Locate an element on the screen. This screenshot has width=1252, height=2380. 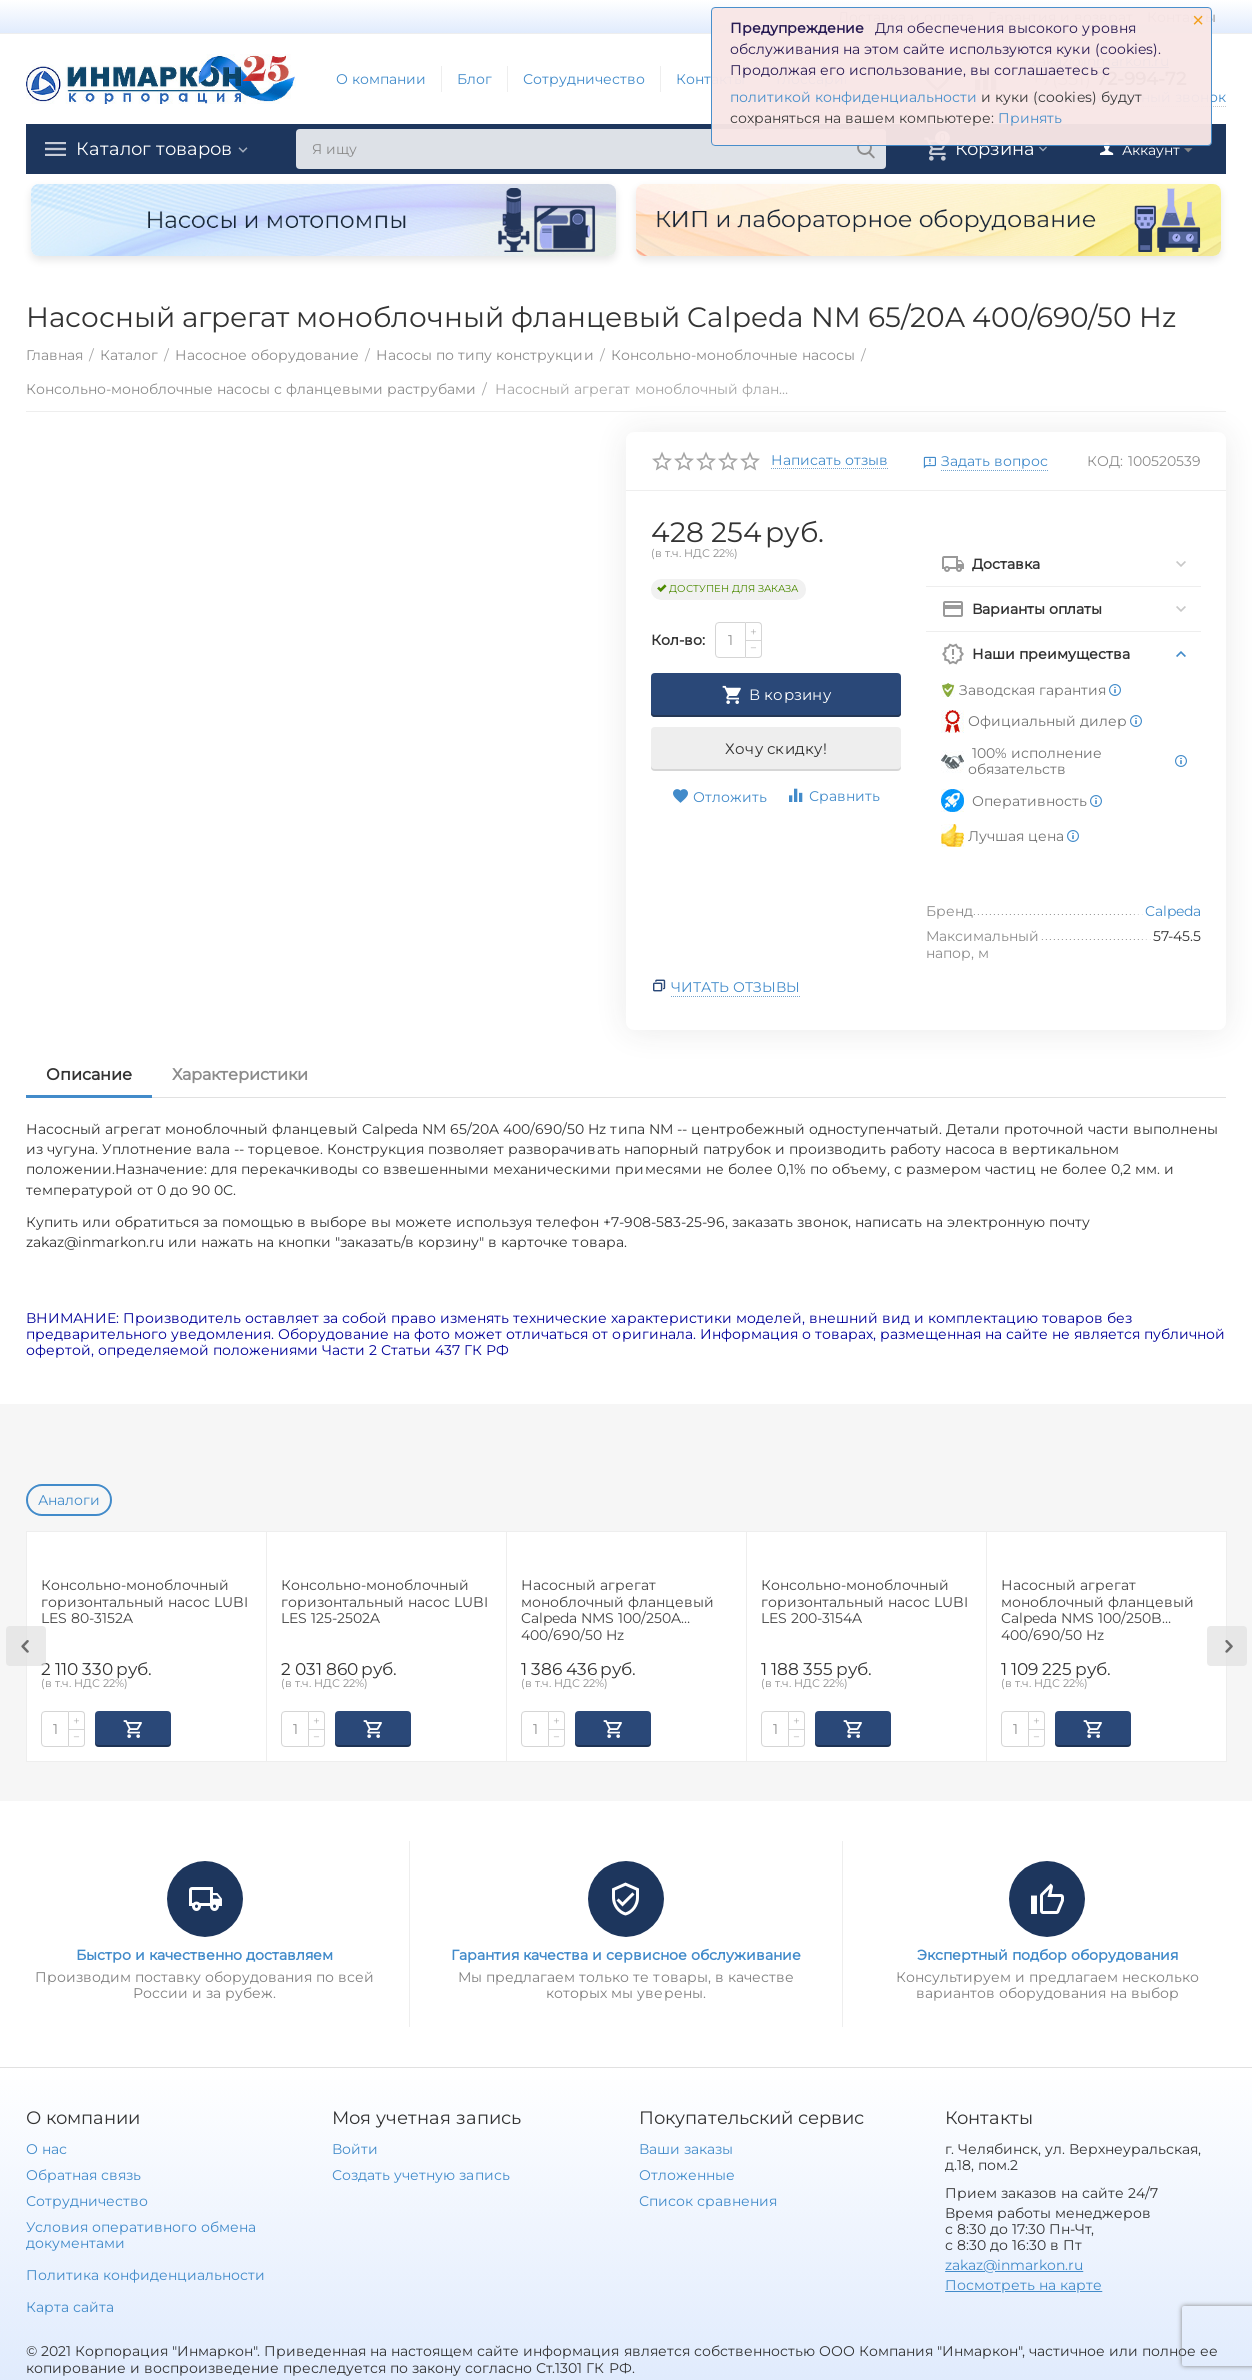
Ваши заказы is located at coordinates (686, 2147).